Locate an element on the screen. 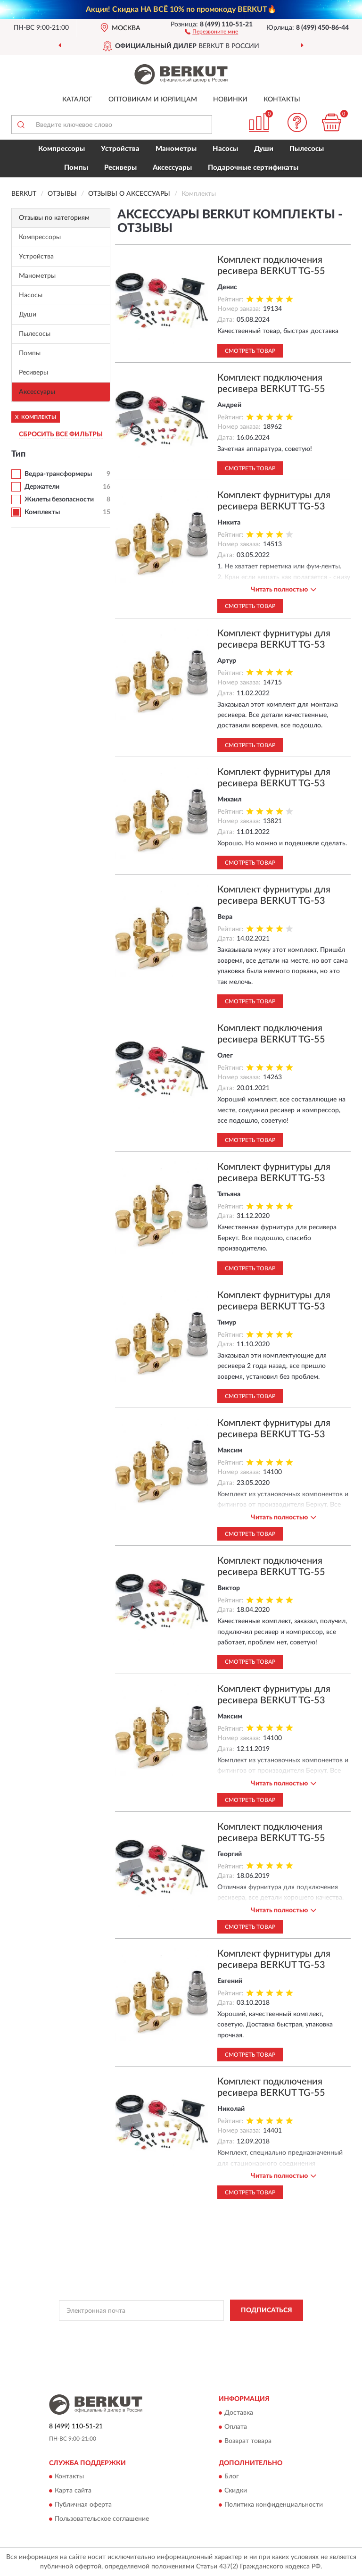 The image size is (362, 2576). Блог is located at coordinates (231, 2476).